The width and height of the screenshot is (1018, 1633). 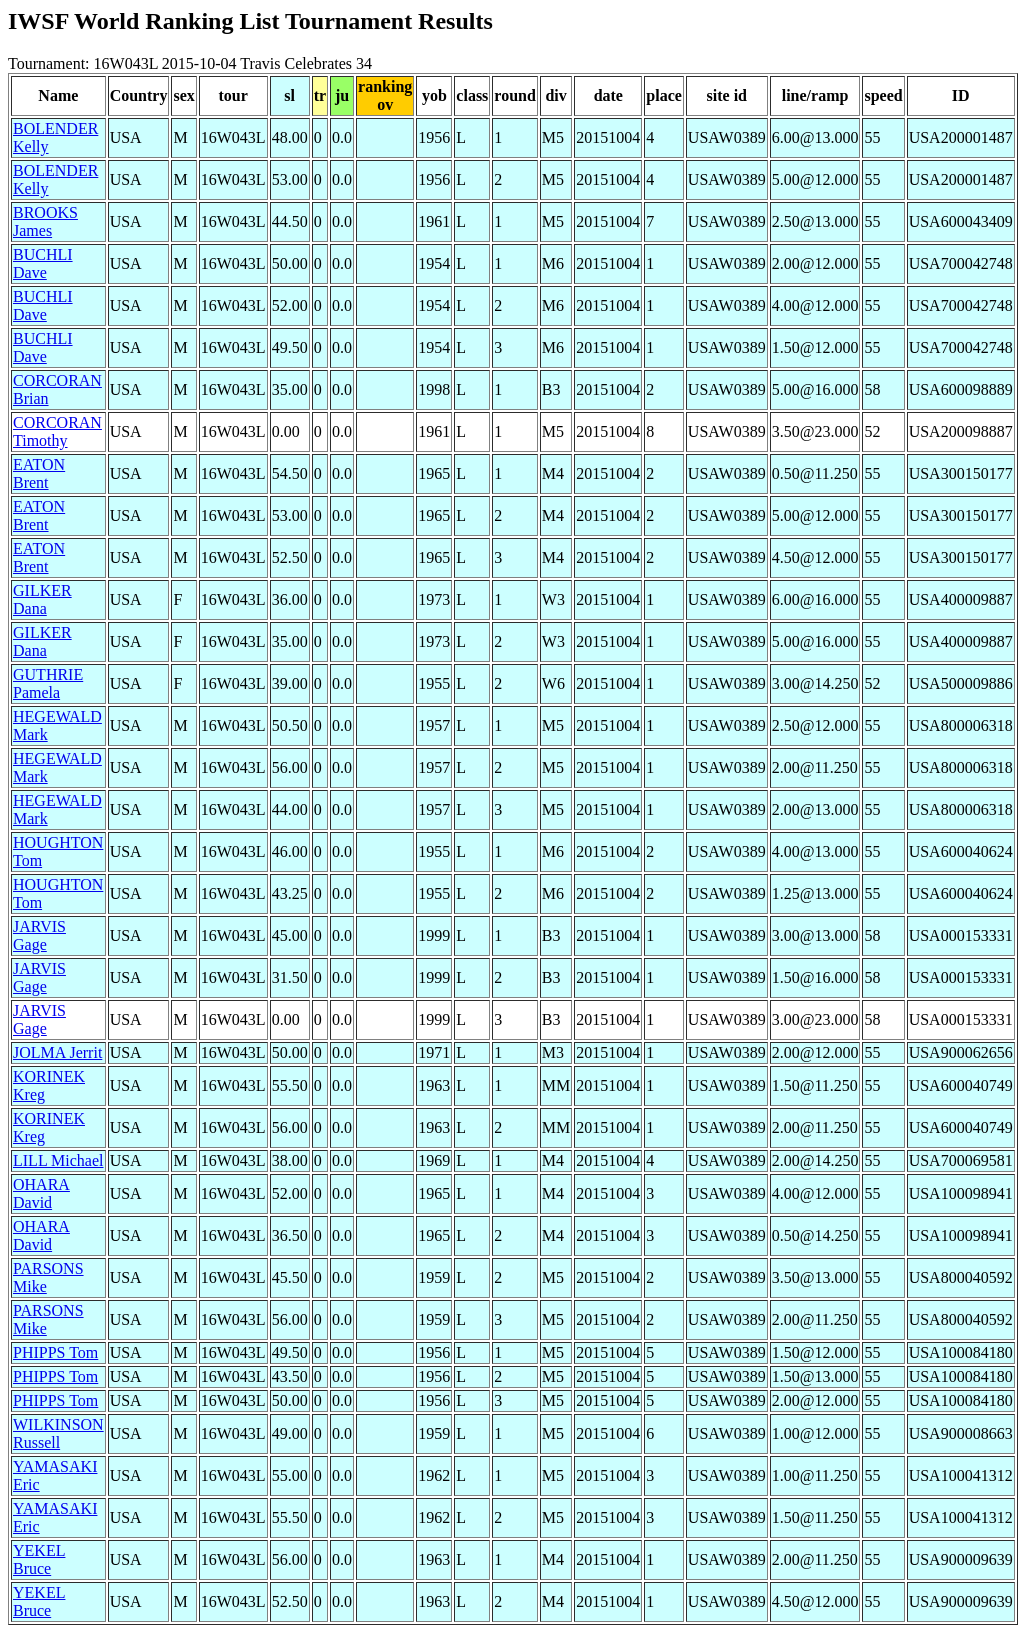 I want to click on YEKEL Bruce, so click(x=39, y=1559).